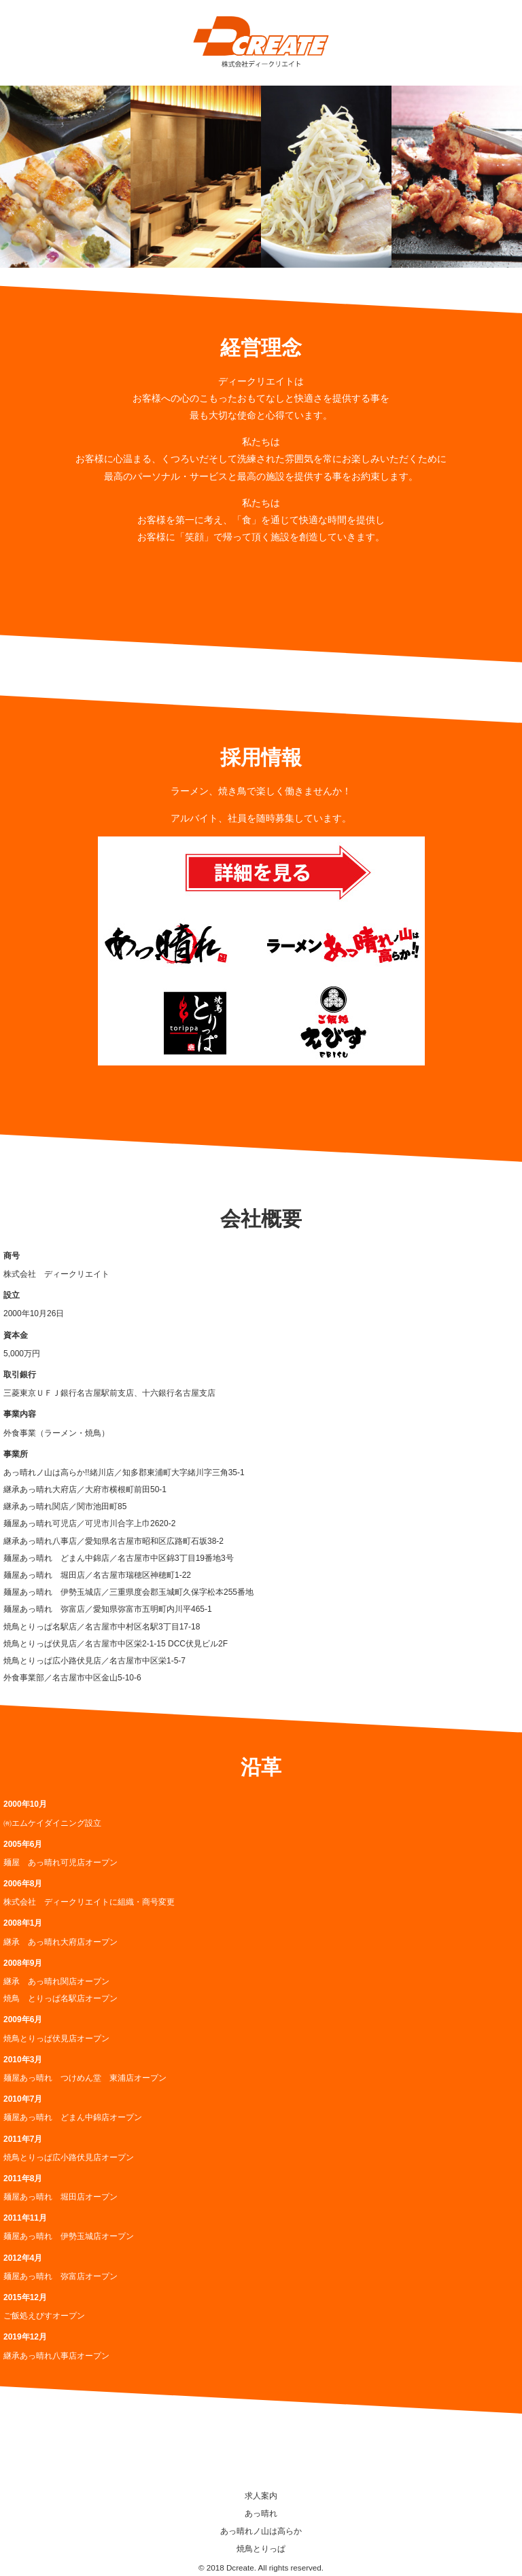 The width and height of the screenshot is (522, 2576). What do you see at coordinates (261, 2513) in the screenshot?
I see `あっ晴れ` at bounding box center [261, 2513].